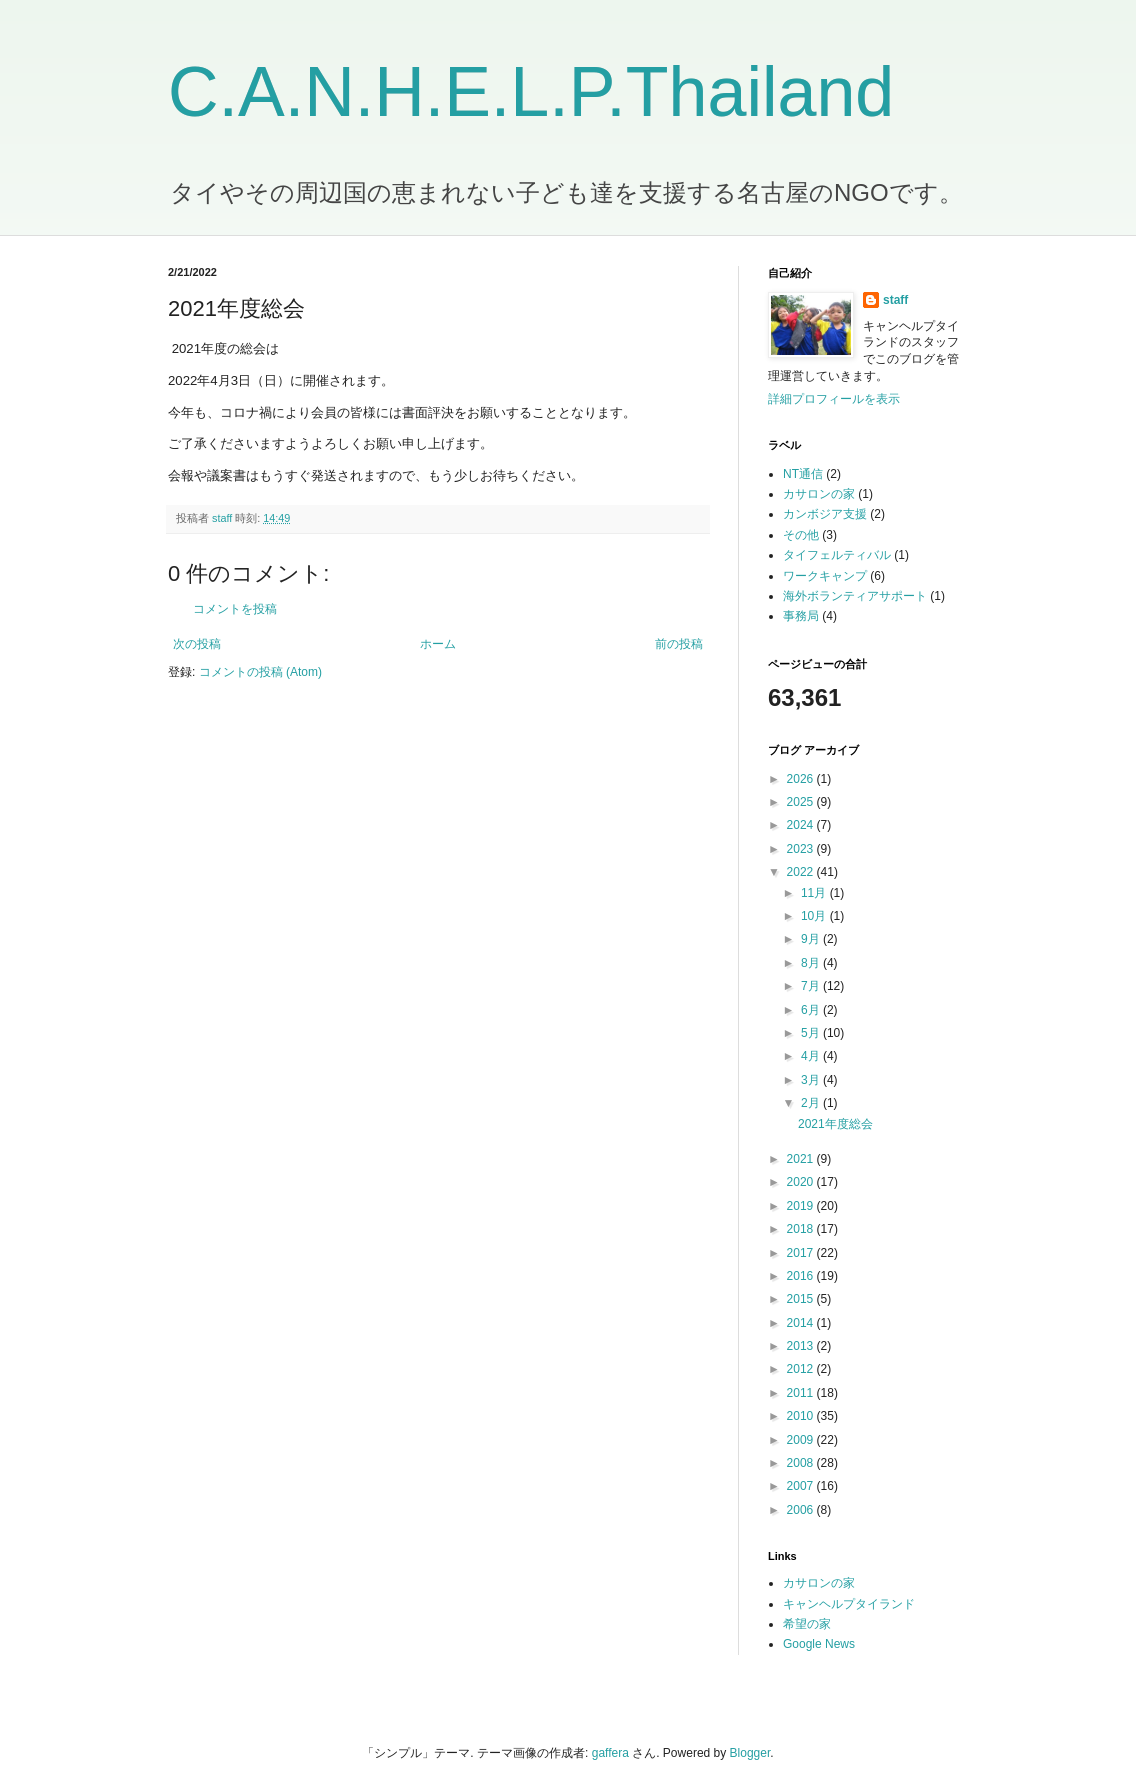 Image resolution: width=1136 pixels, height=1792 pixels. I want to click on 2007, so click(802, 1486).